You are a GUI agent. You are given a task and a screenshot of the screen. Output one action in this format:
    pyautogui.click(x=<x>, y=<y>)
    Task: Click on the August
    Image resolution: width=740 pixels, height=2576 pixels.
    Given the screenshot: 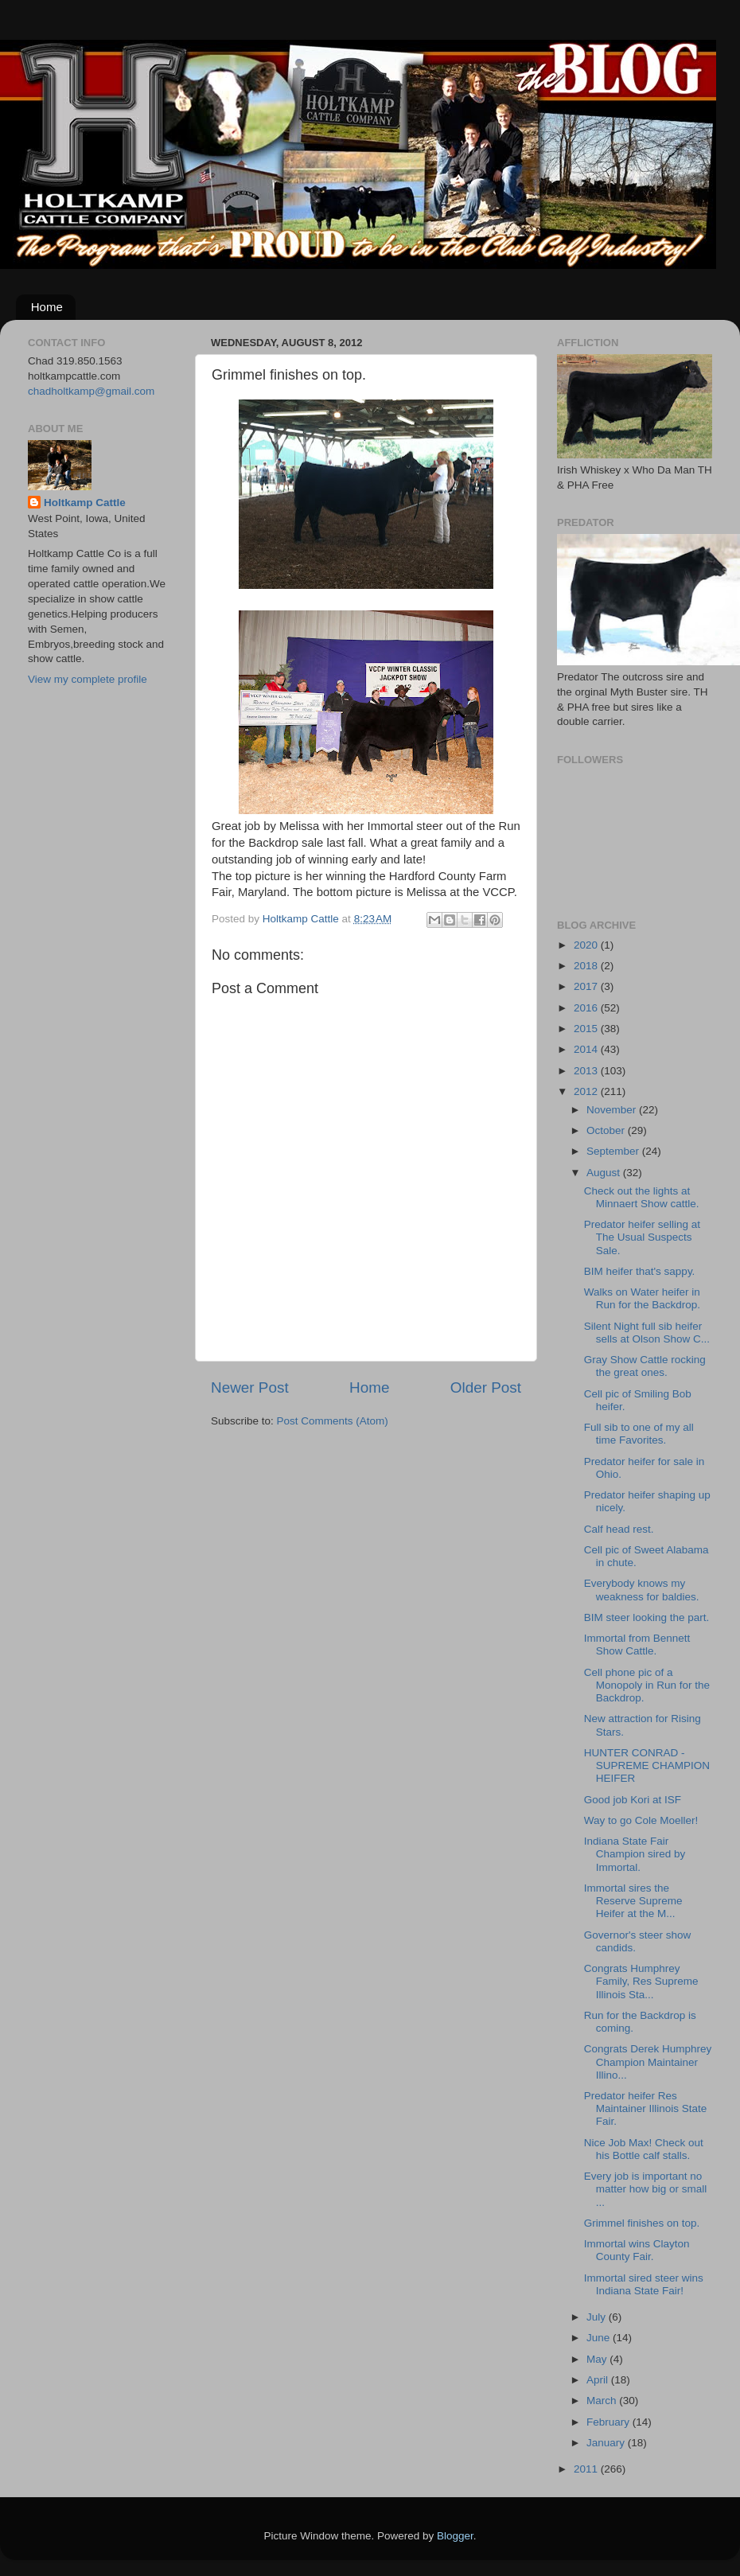 What is the action you would take?
    pyautogui.click(x=604, y=1173)
    